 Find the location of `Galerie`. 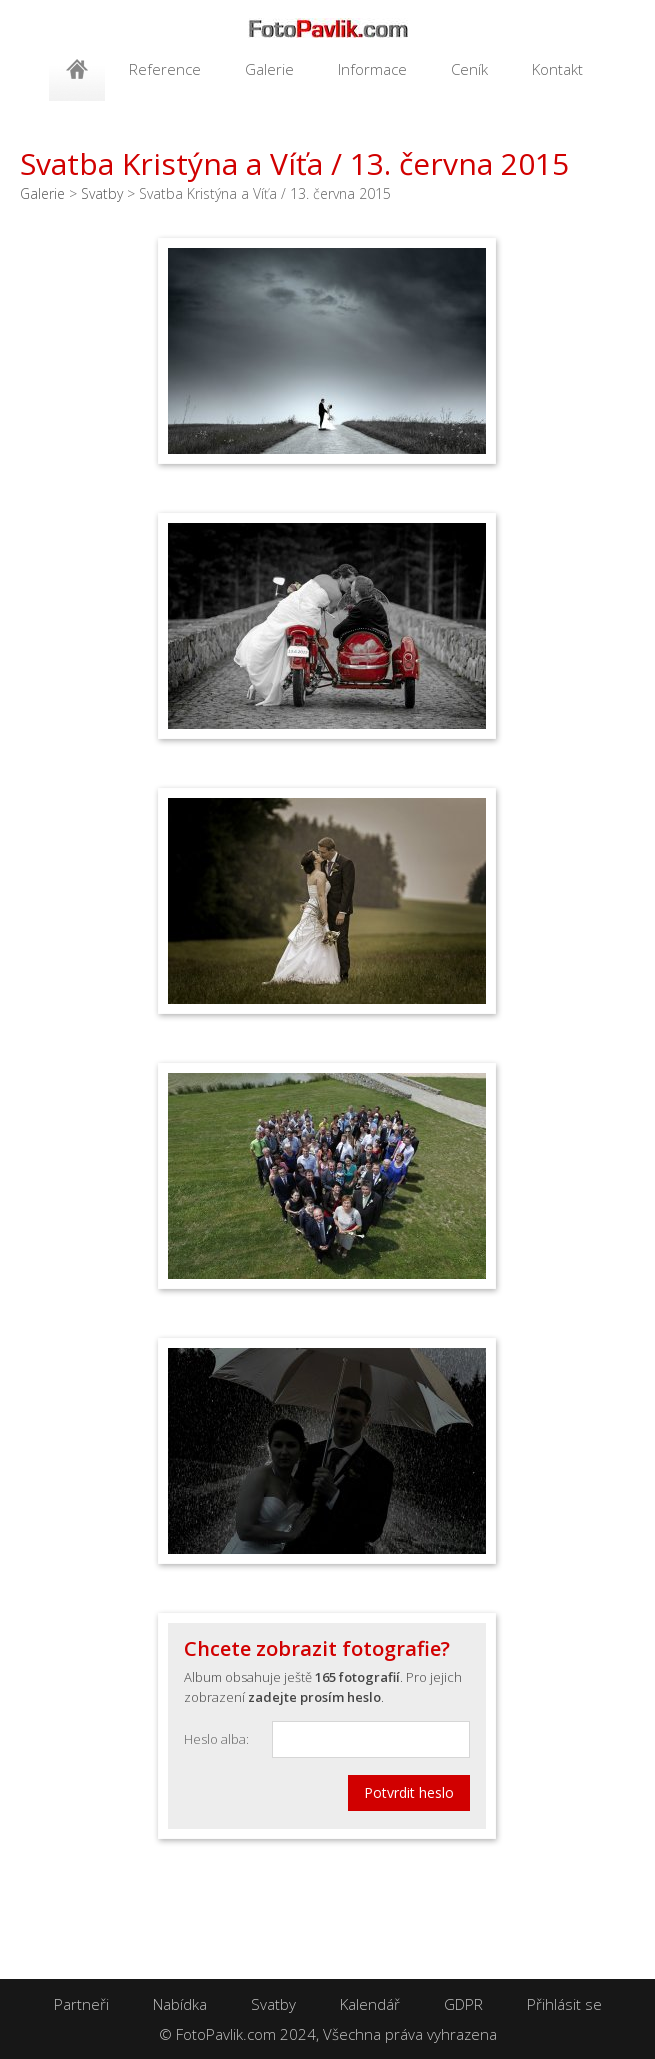

Galerie is located at coordinates (269, 69).